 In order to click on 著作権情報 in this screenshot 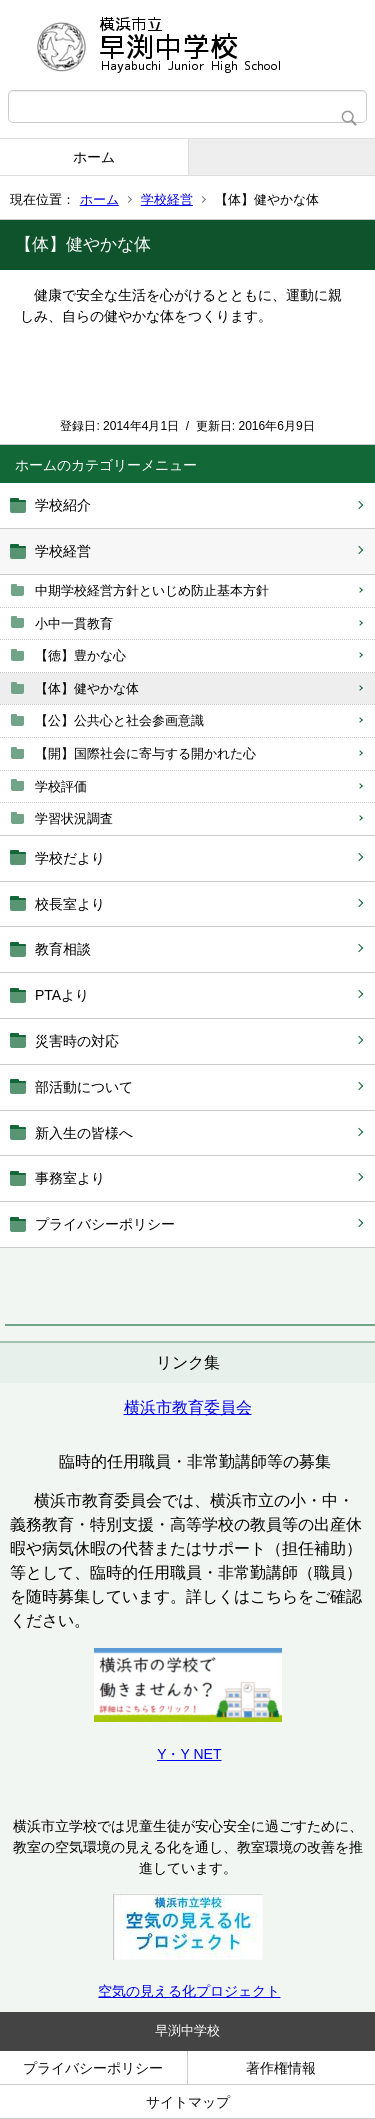, I will do `click(281, 2068)`.